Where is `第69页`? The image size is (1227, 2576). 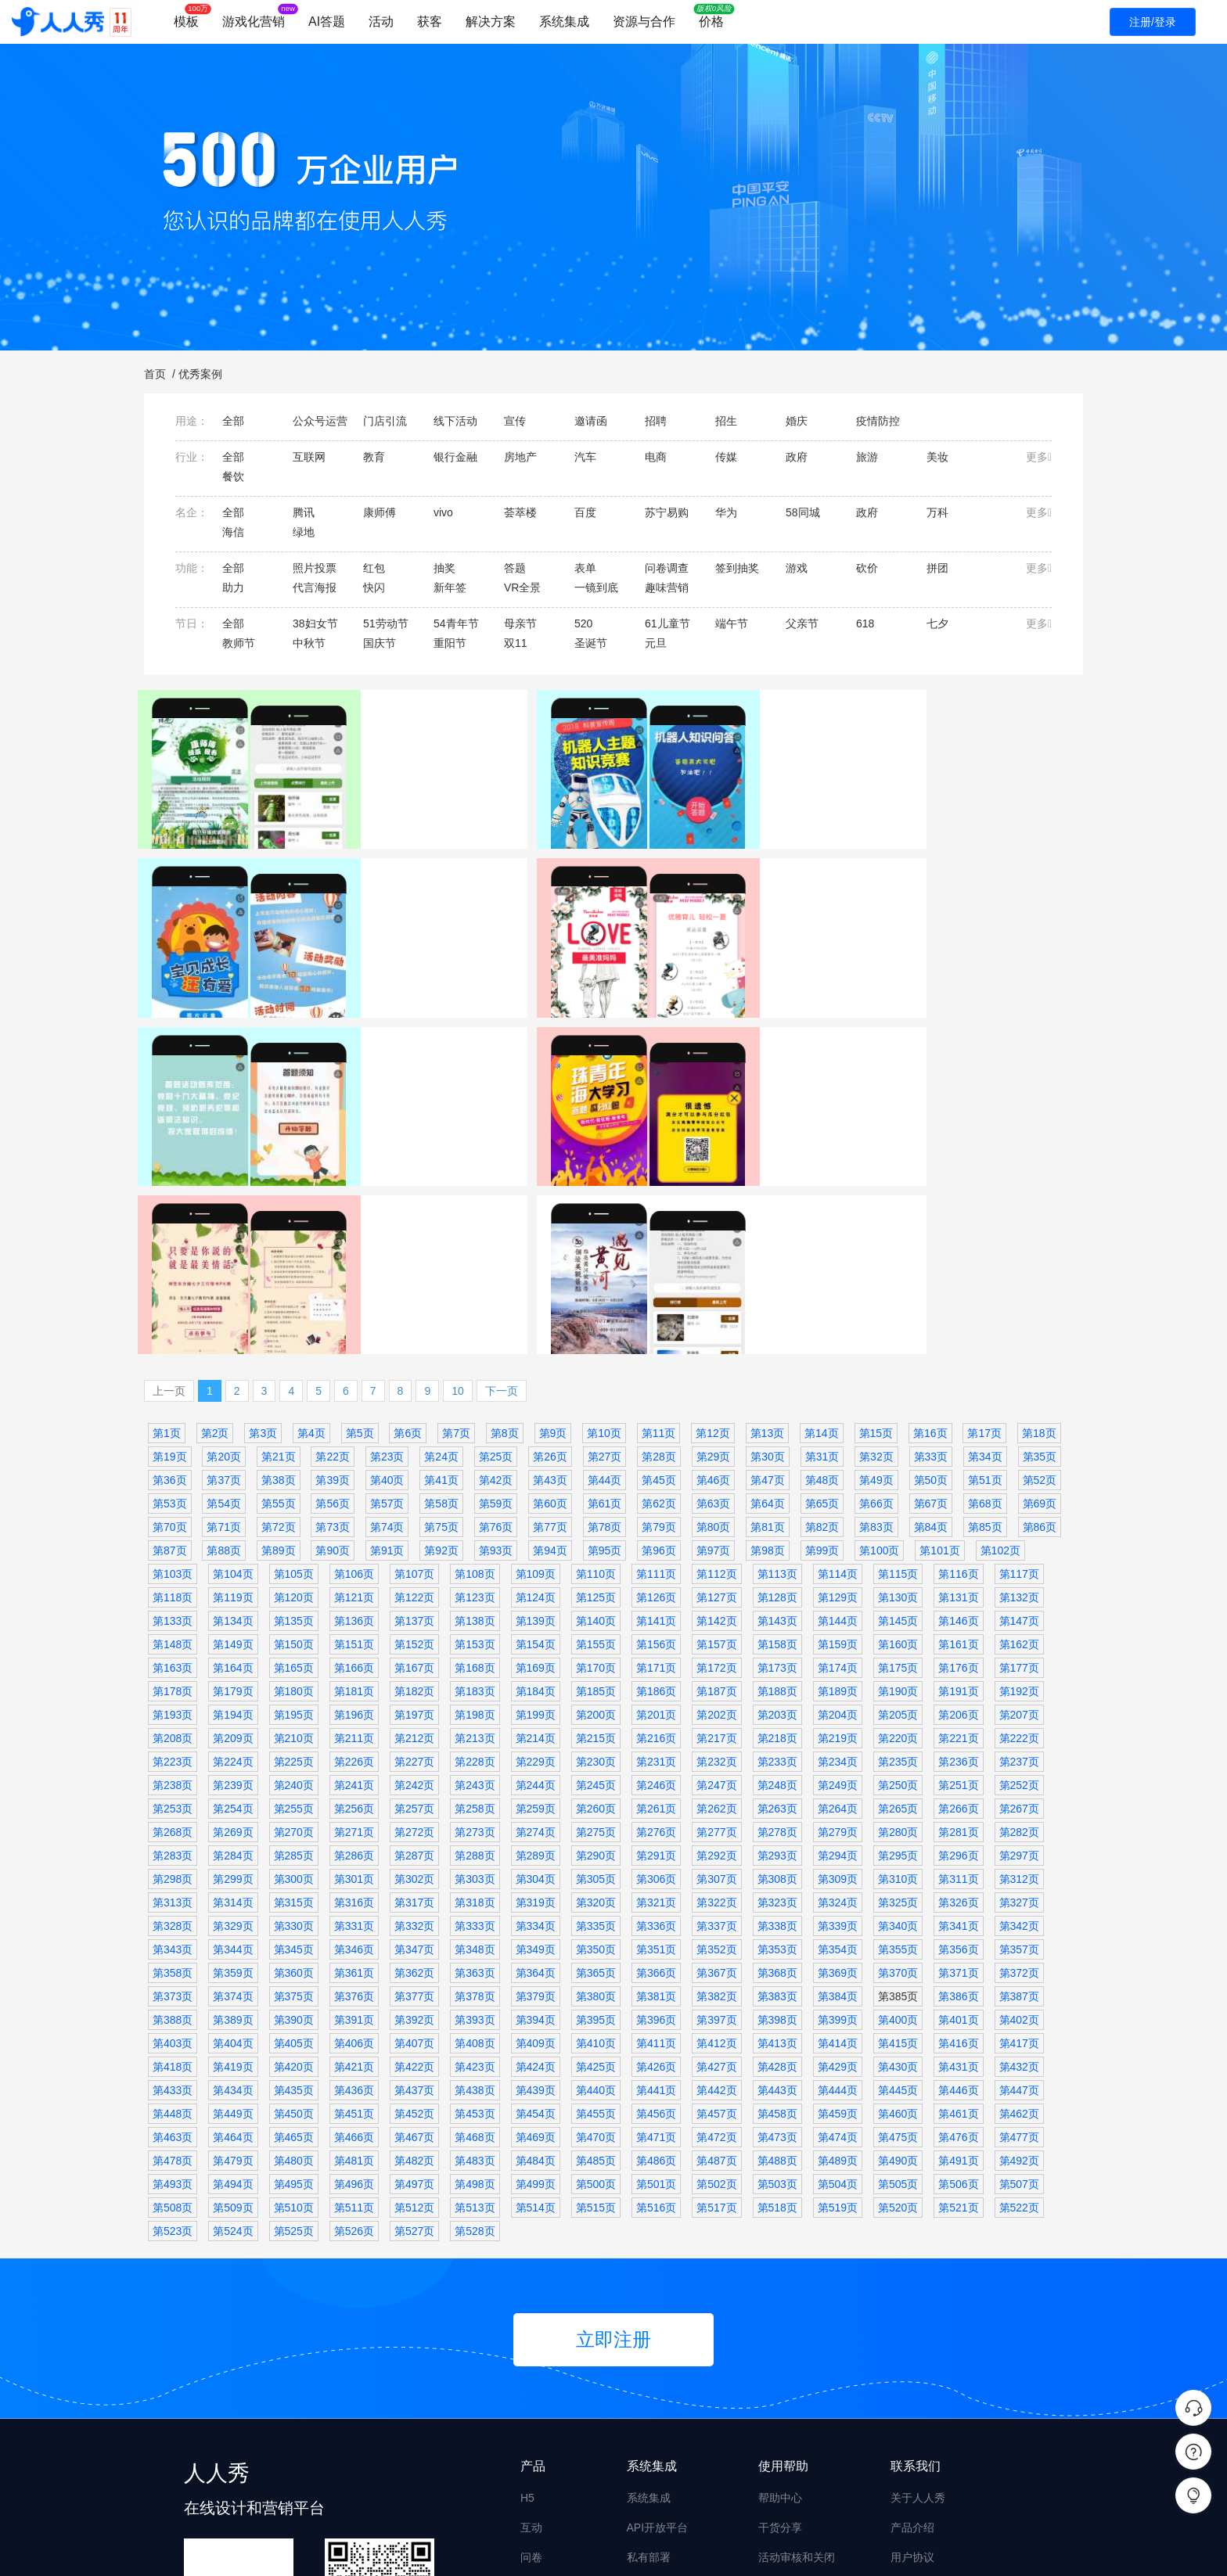
第69页 is located at coordinates (1040, 1325).